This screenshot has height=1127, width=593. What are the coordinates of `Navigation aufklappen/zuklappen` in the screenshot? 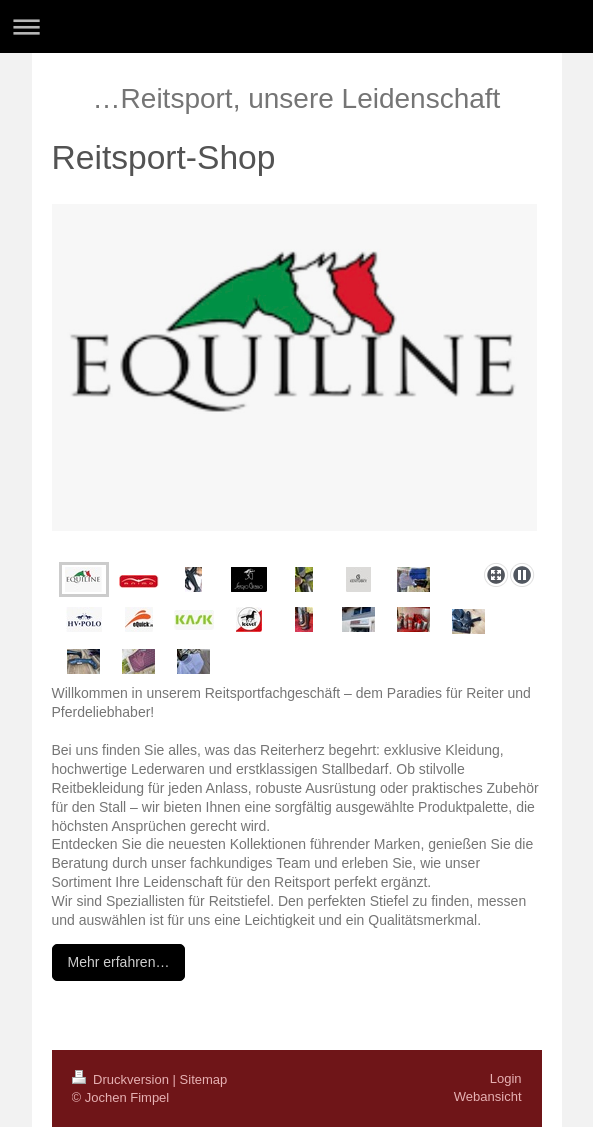 It's located at (296, 26).